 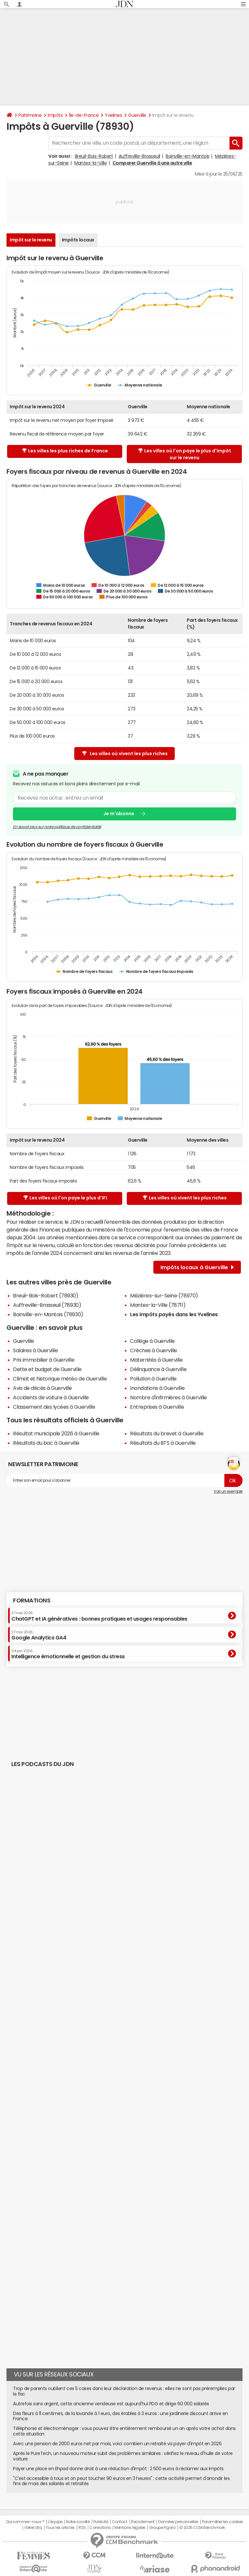 I want to click on Les villes les plus riches de France, so click(x=65, y=450).